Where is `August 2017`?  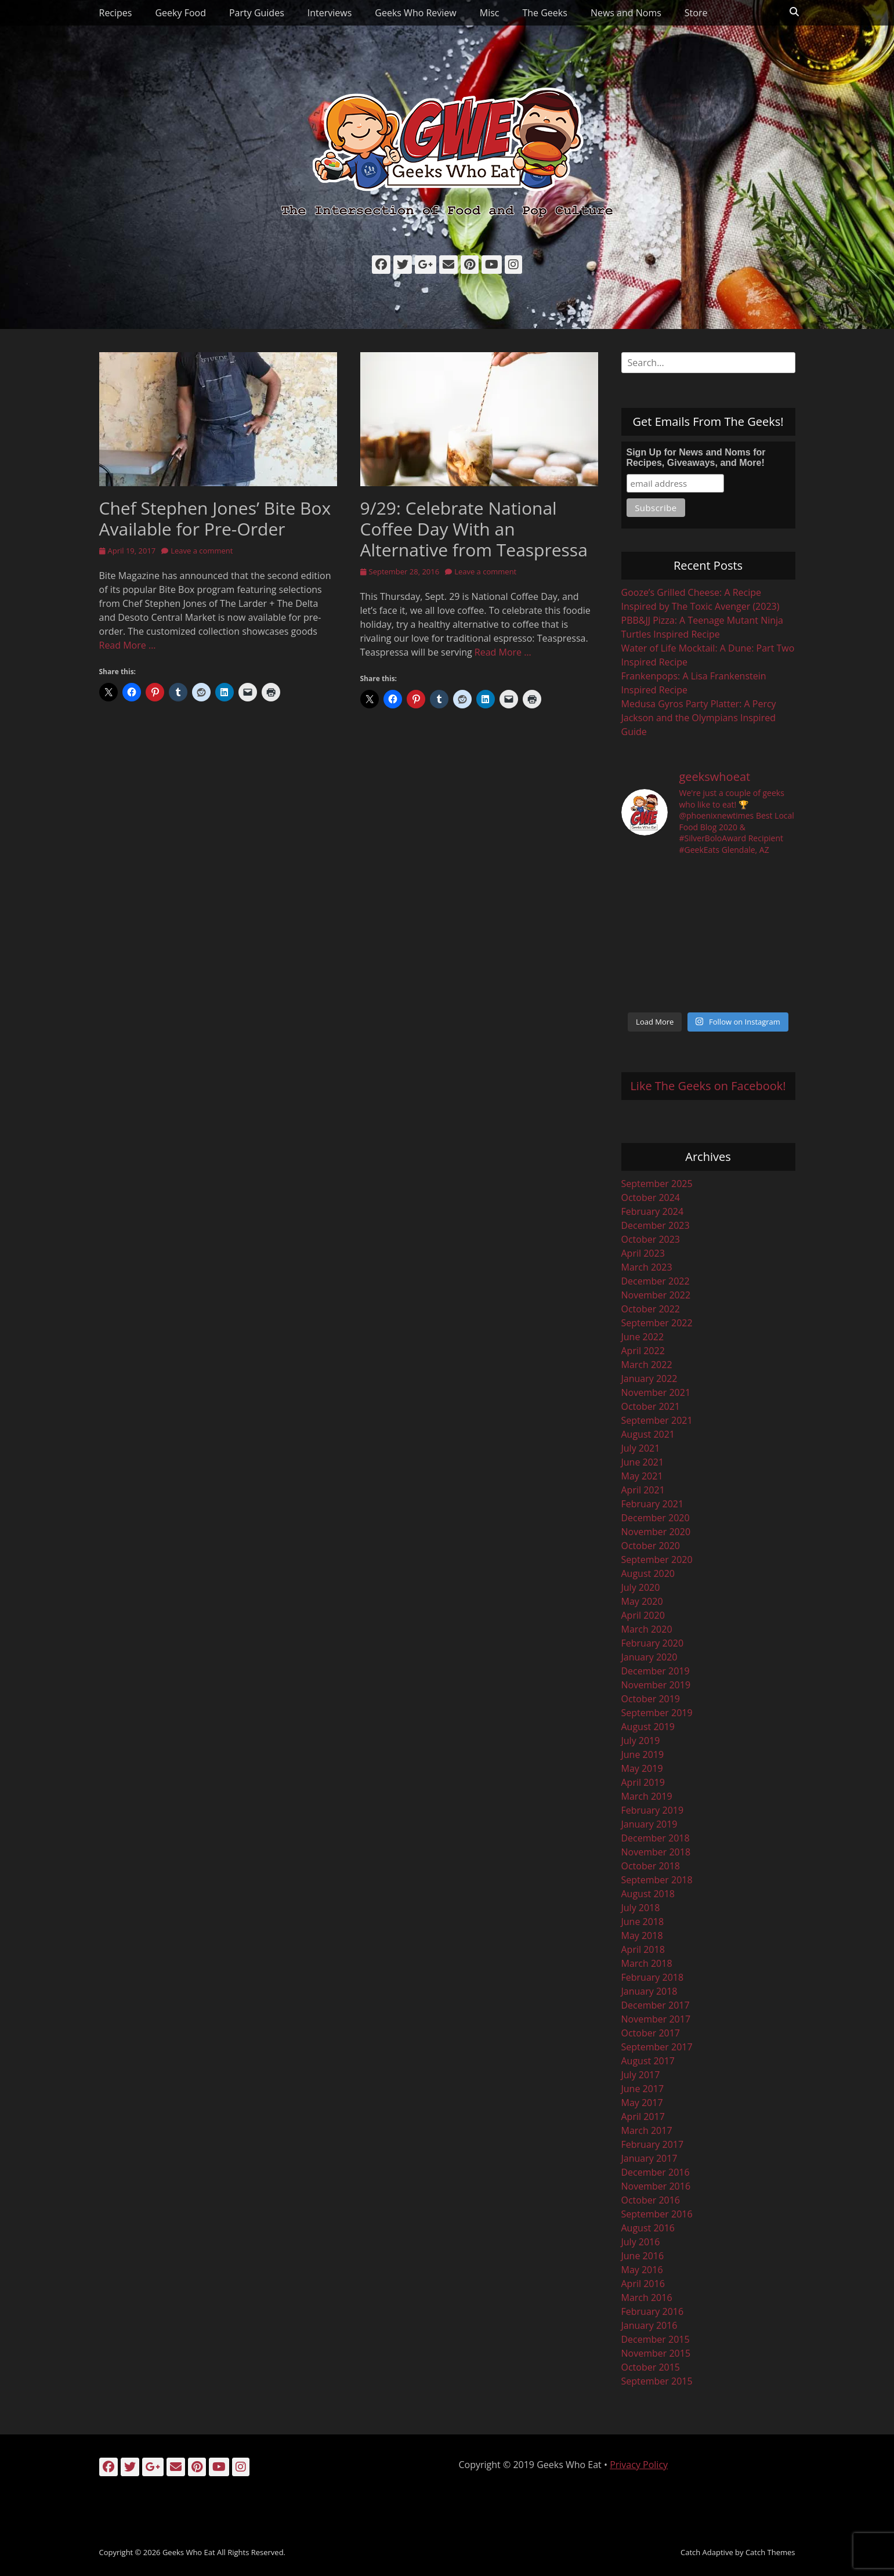 August 2017 is located at coordinates (648, 2060).